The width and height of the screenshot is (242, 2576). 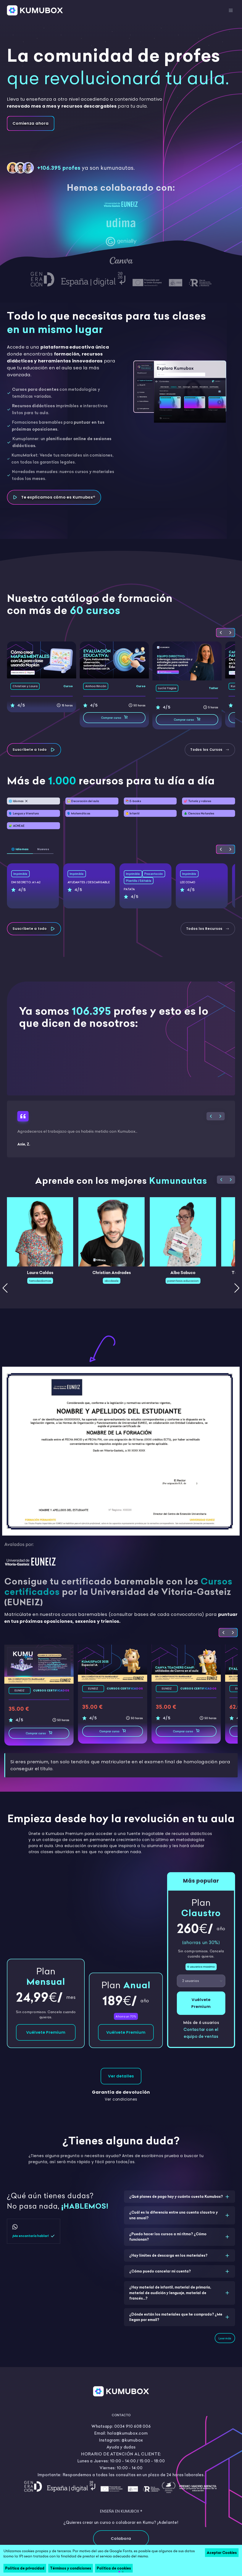 I want to click on Ver condiciones, so click(x=121, y=2099).